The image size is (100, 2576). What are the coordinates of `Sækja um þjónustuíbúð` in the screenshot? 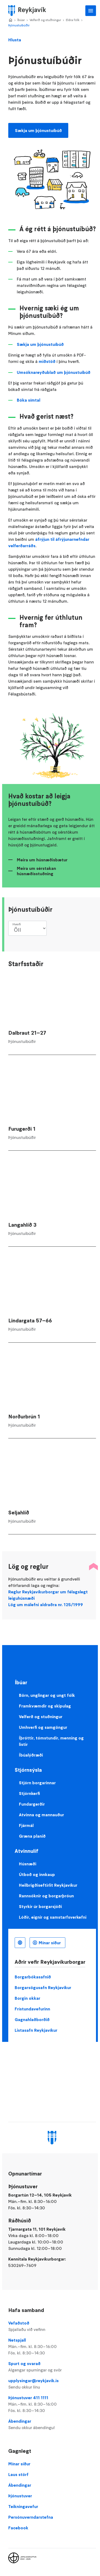 It's located at (38, 130).